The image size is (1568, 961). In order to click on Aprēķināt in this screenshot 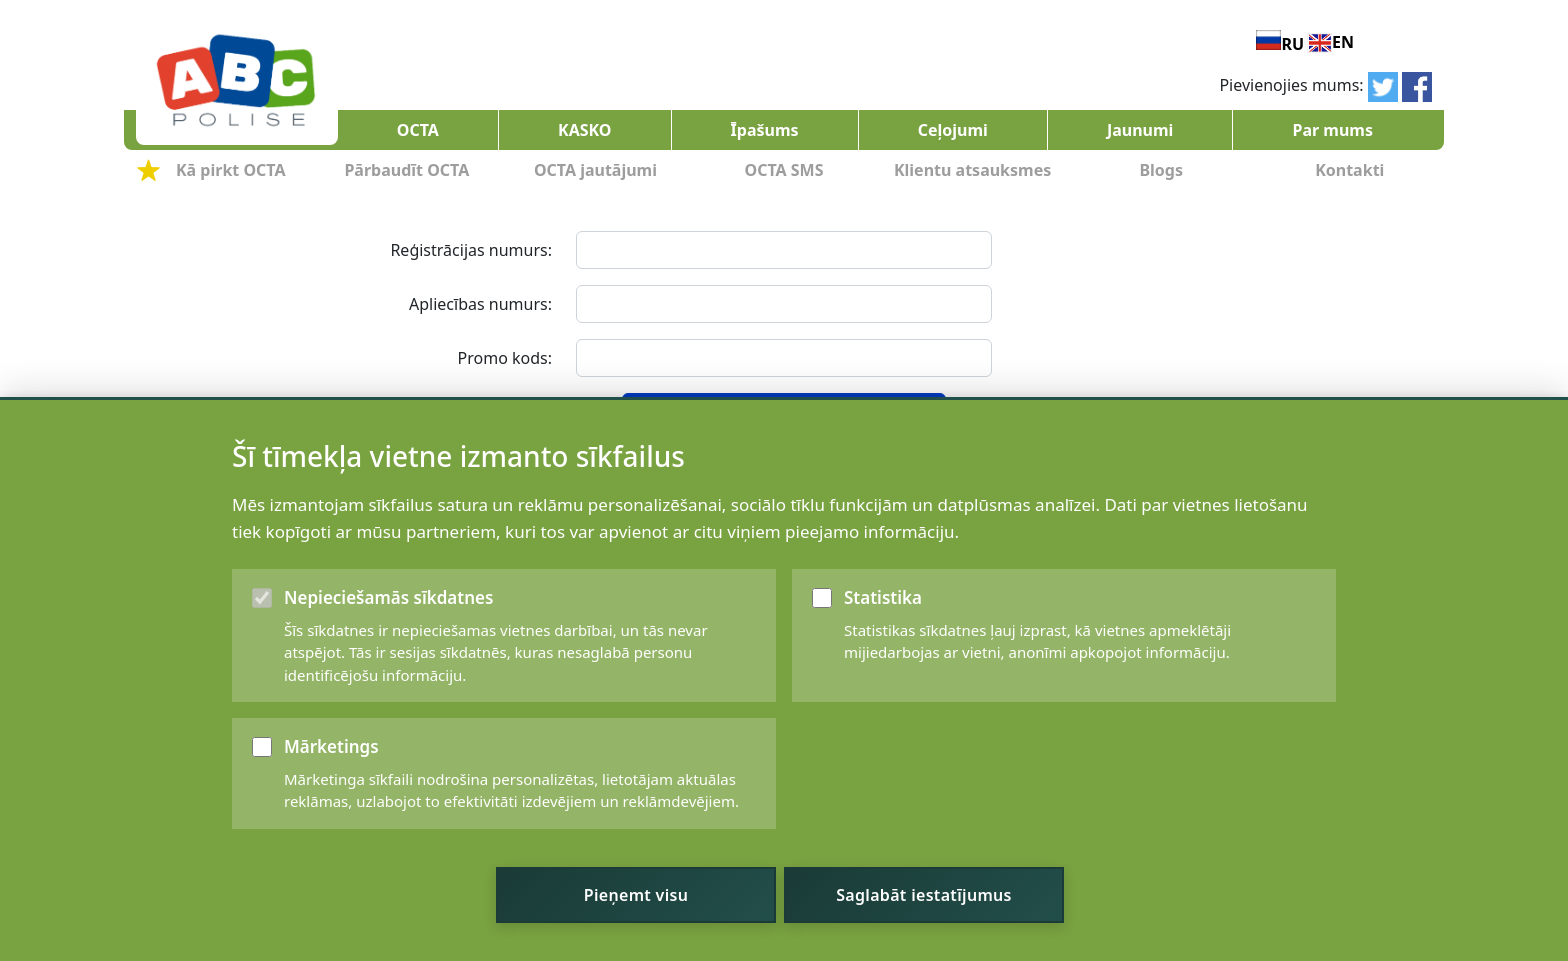, I will do `click(783, 412)`.